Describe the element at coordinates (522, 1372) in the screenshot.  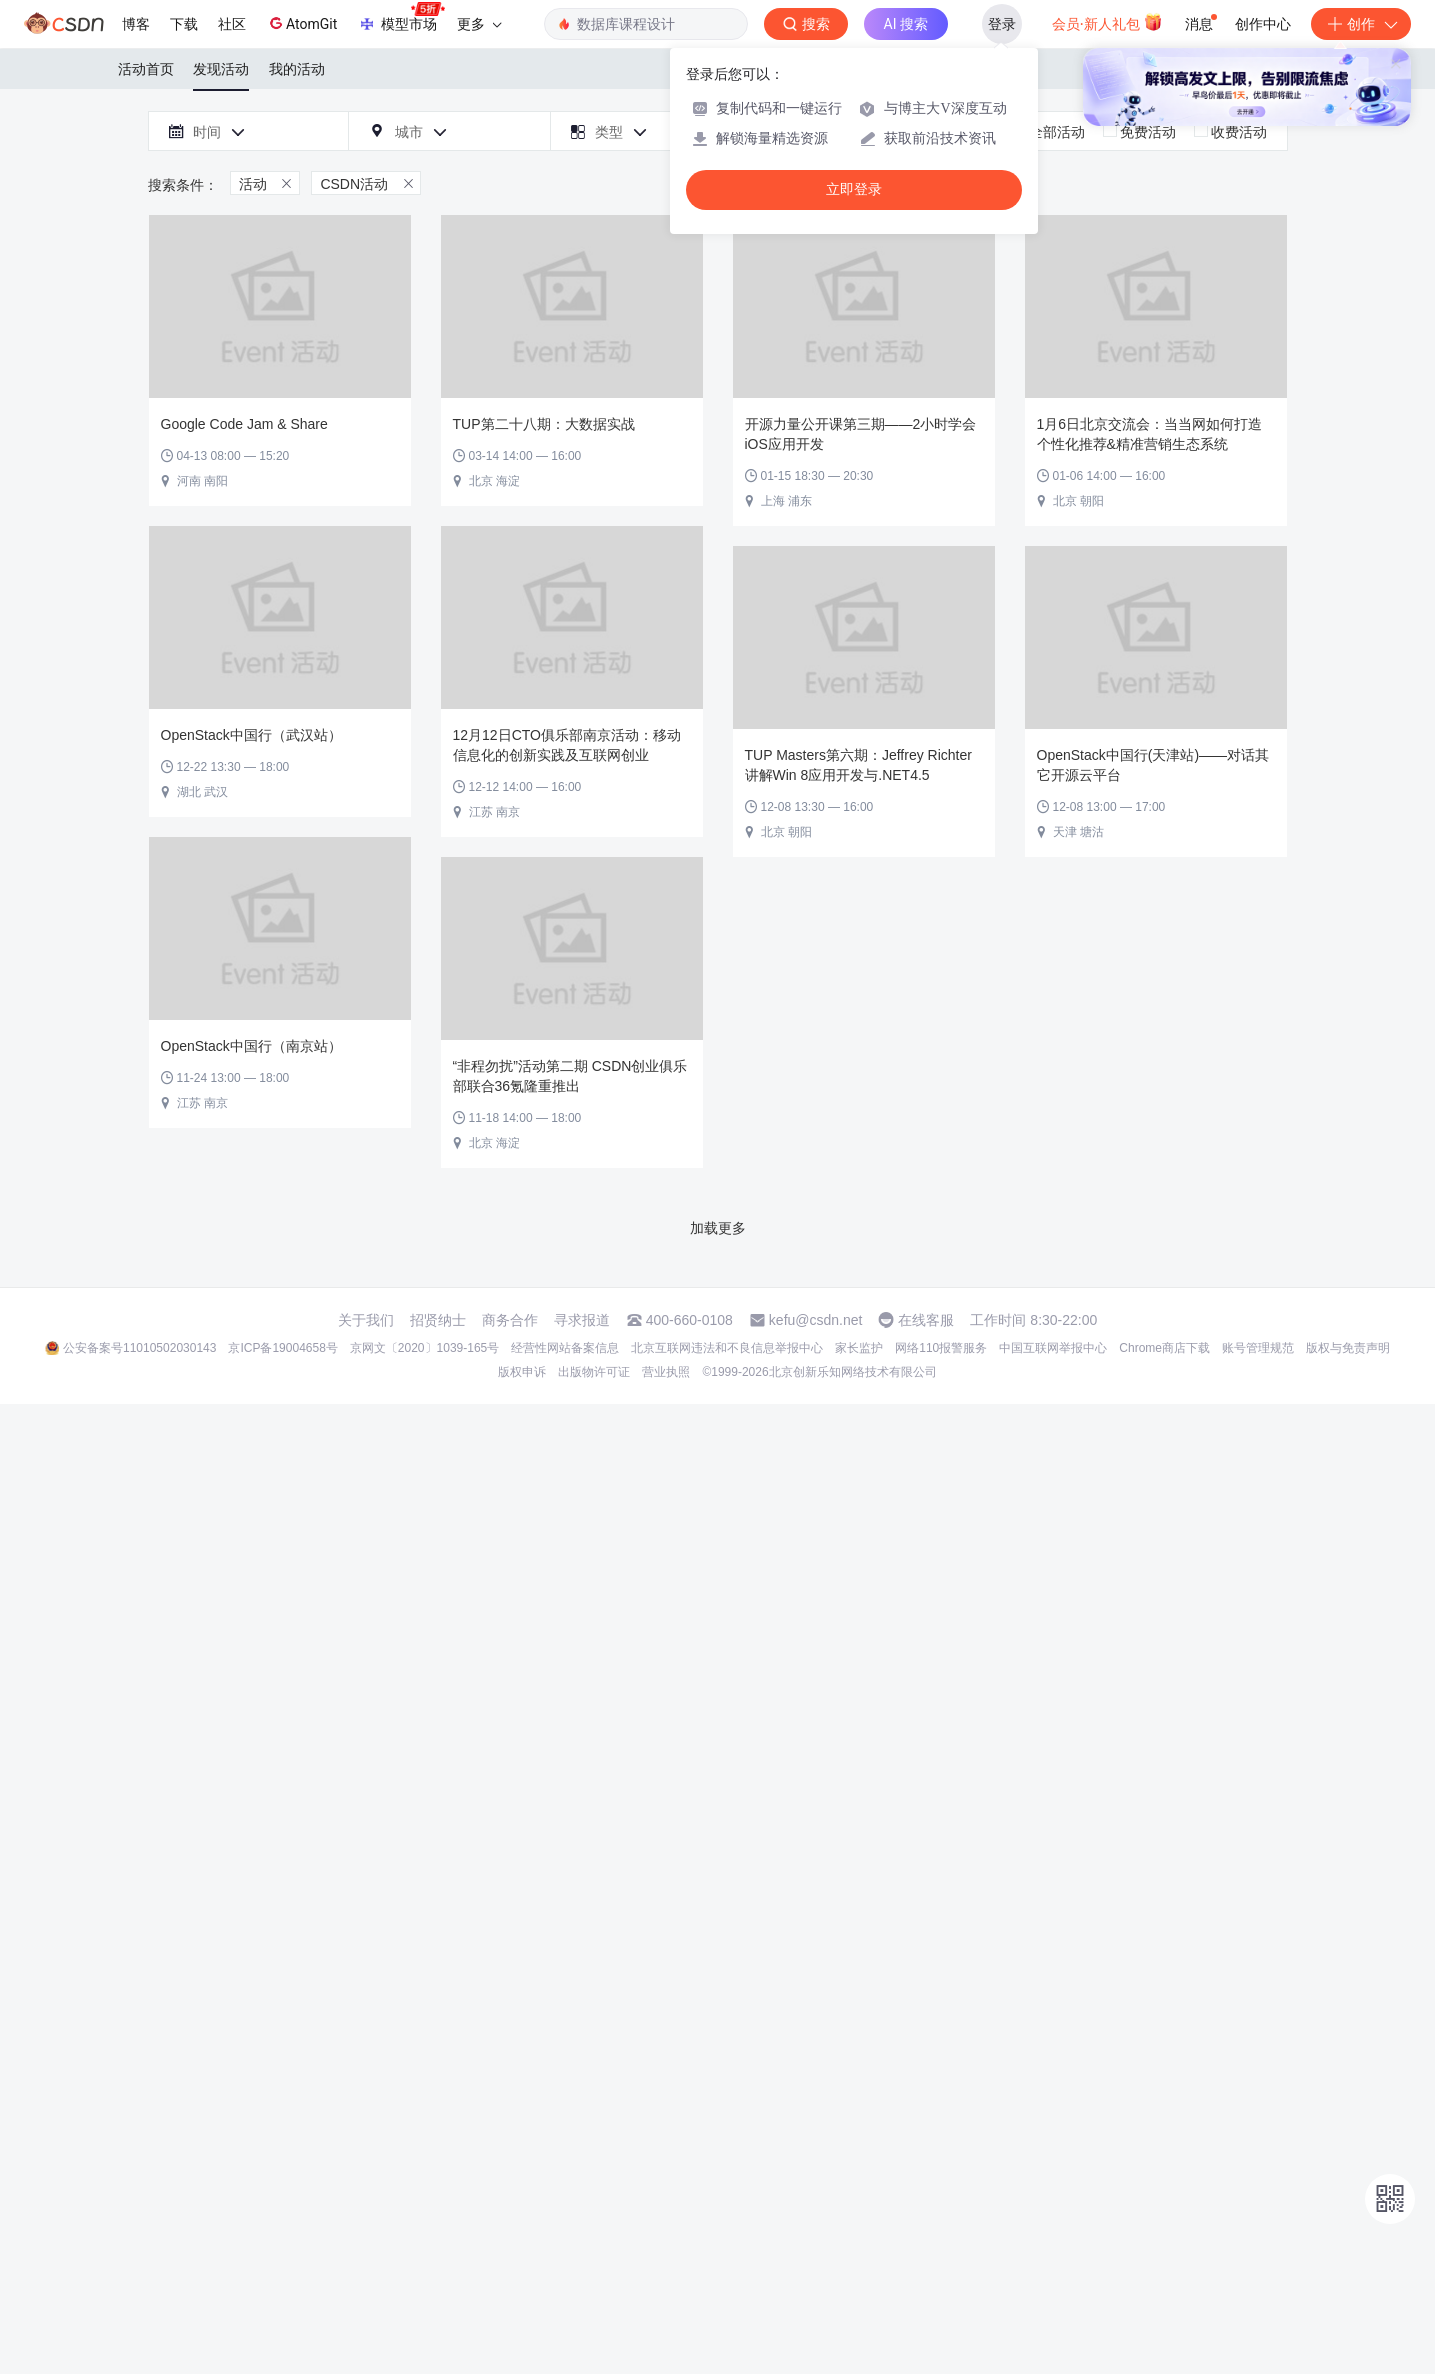
I see `版权申诉` at that location.